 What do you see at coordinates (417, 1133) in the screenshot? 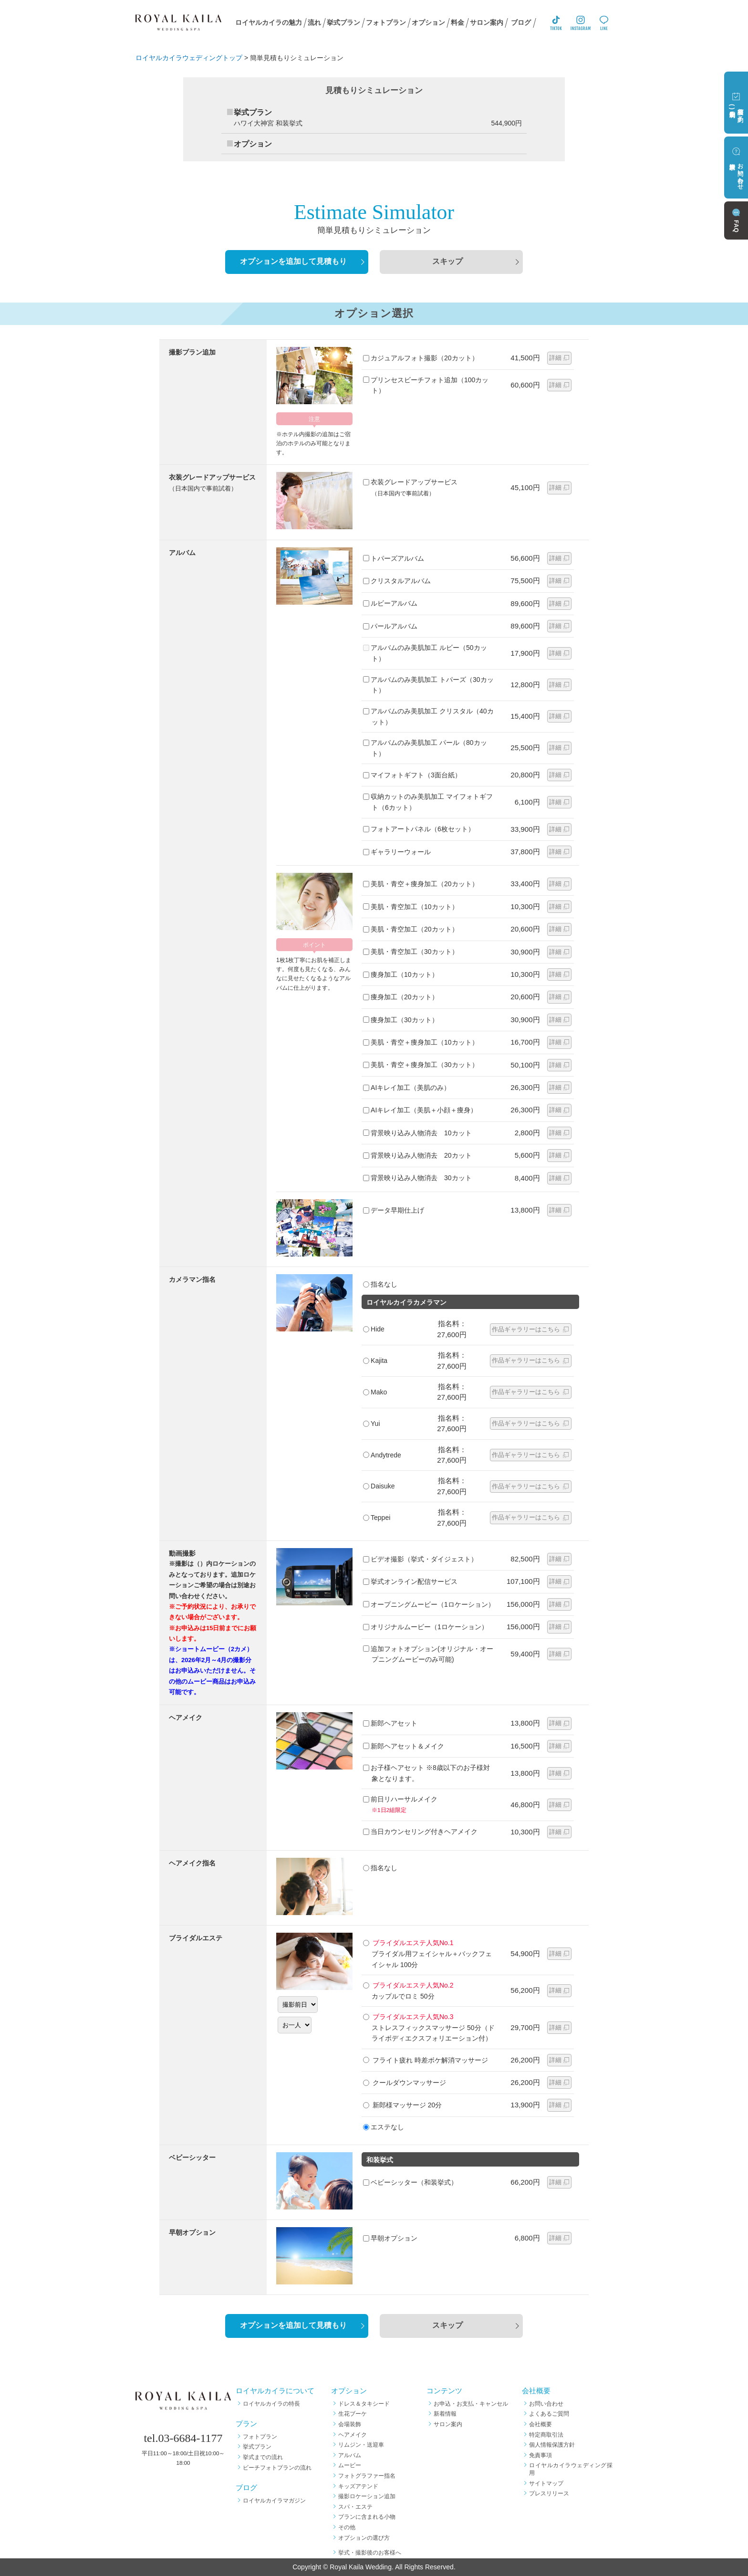
I see `背景映り込み人物消去 10カット` at bounding box center [417, 1133].